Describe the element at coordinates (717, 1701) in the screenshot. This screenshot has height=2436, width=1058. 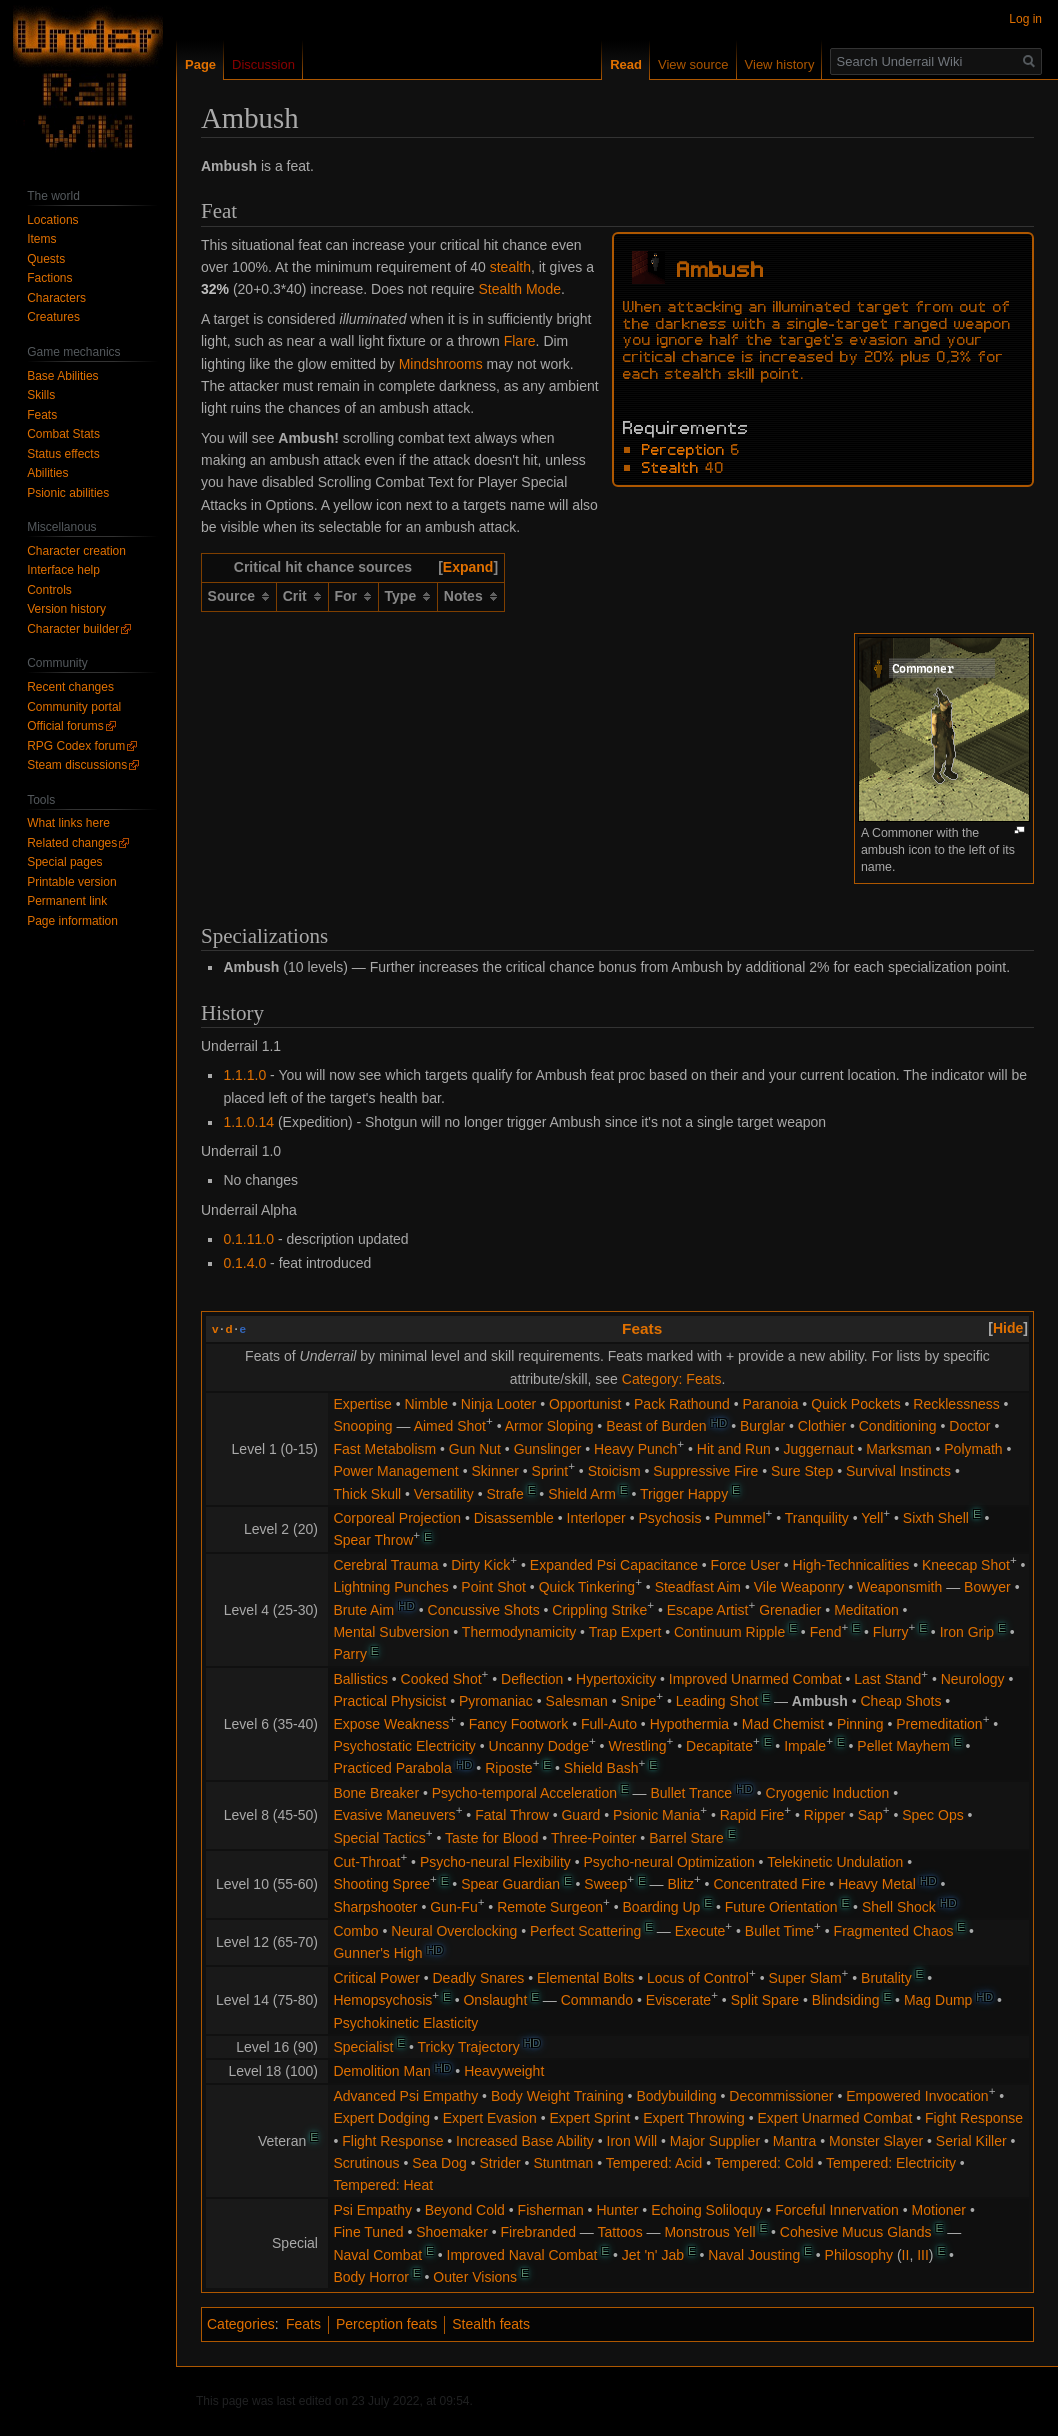
I see `Leading Shot` at that location.